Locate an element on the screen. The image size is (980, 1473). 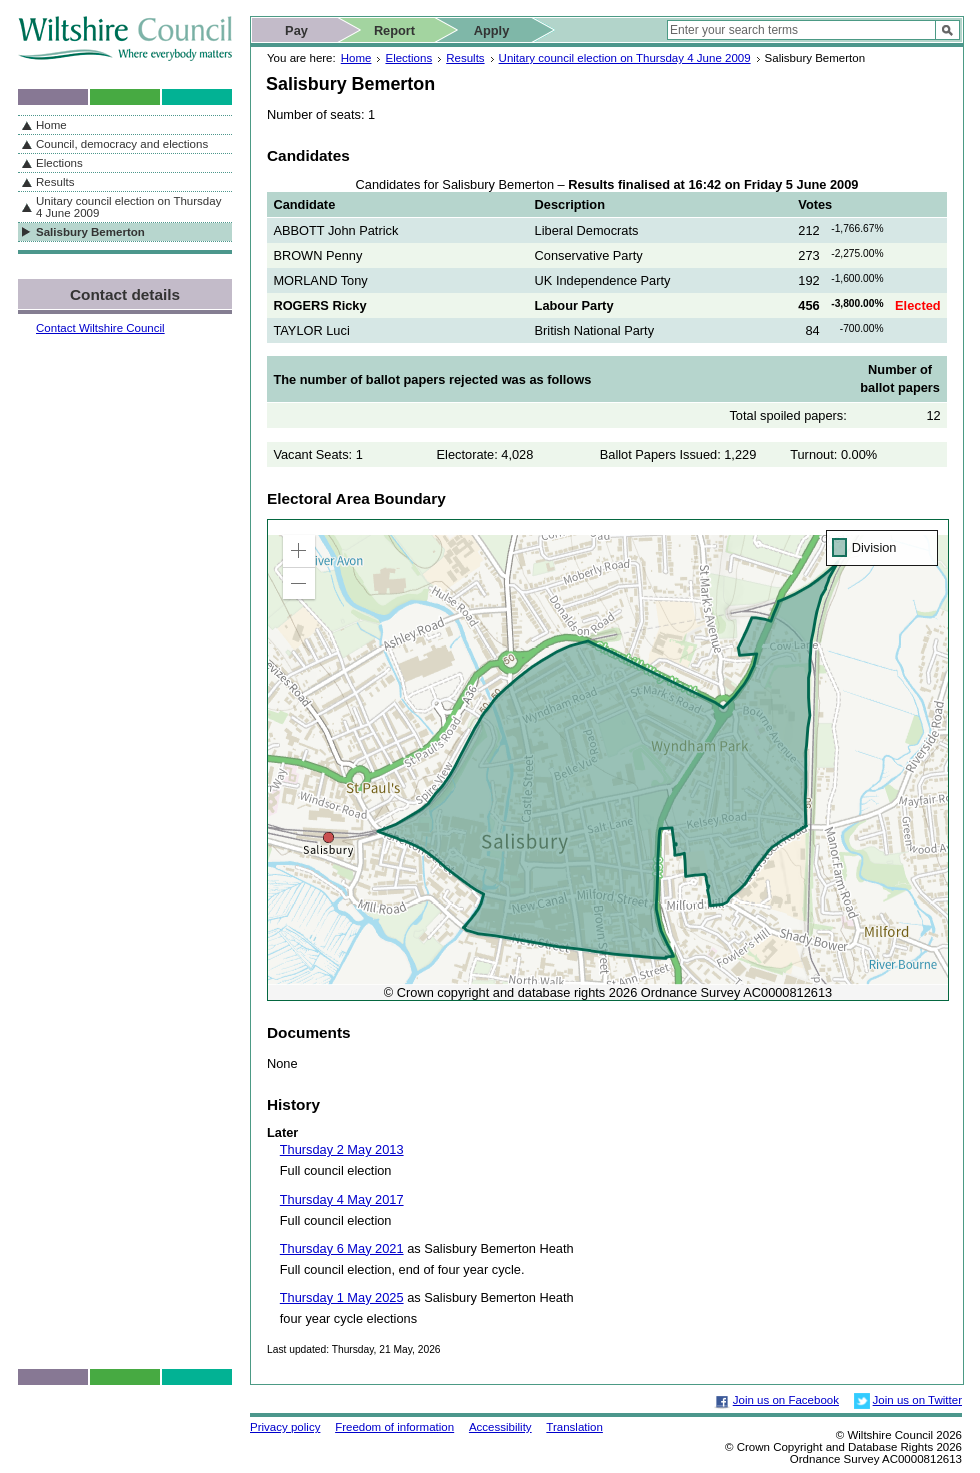
Report is located at coordinates (394, 30).